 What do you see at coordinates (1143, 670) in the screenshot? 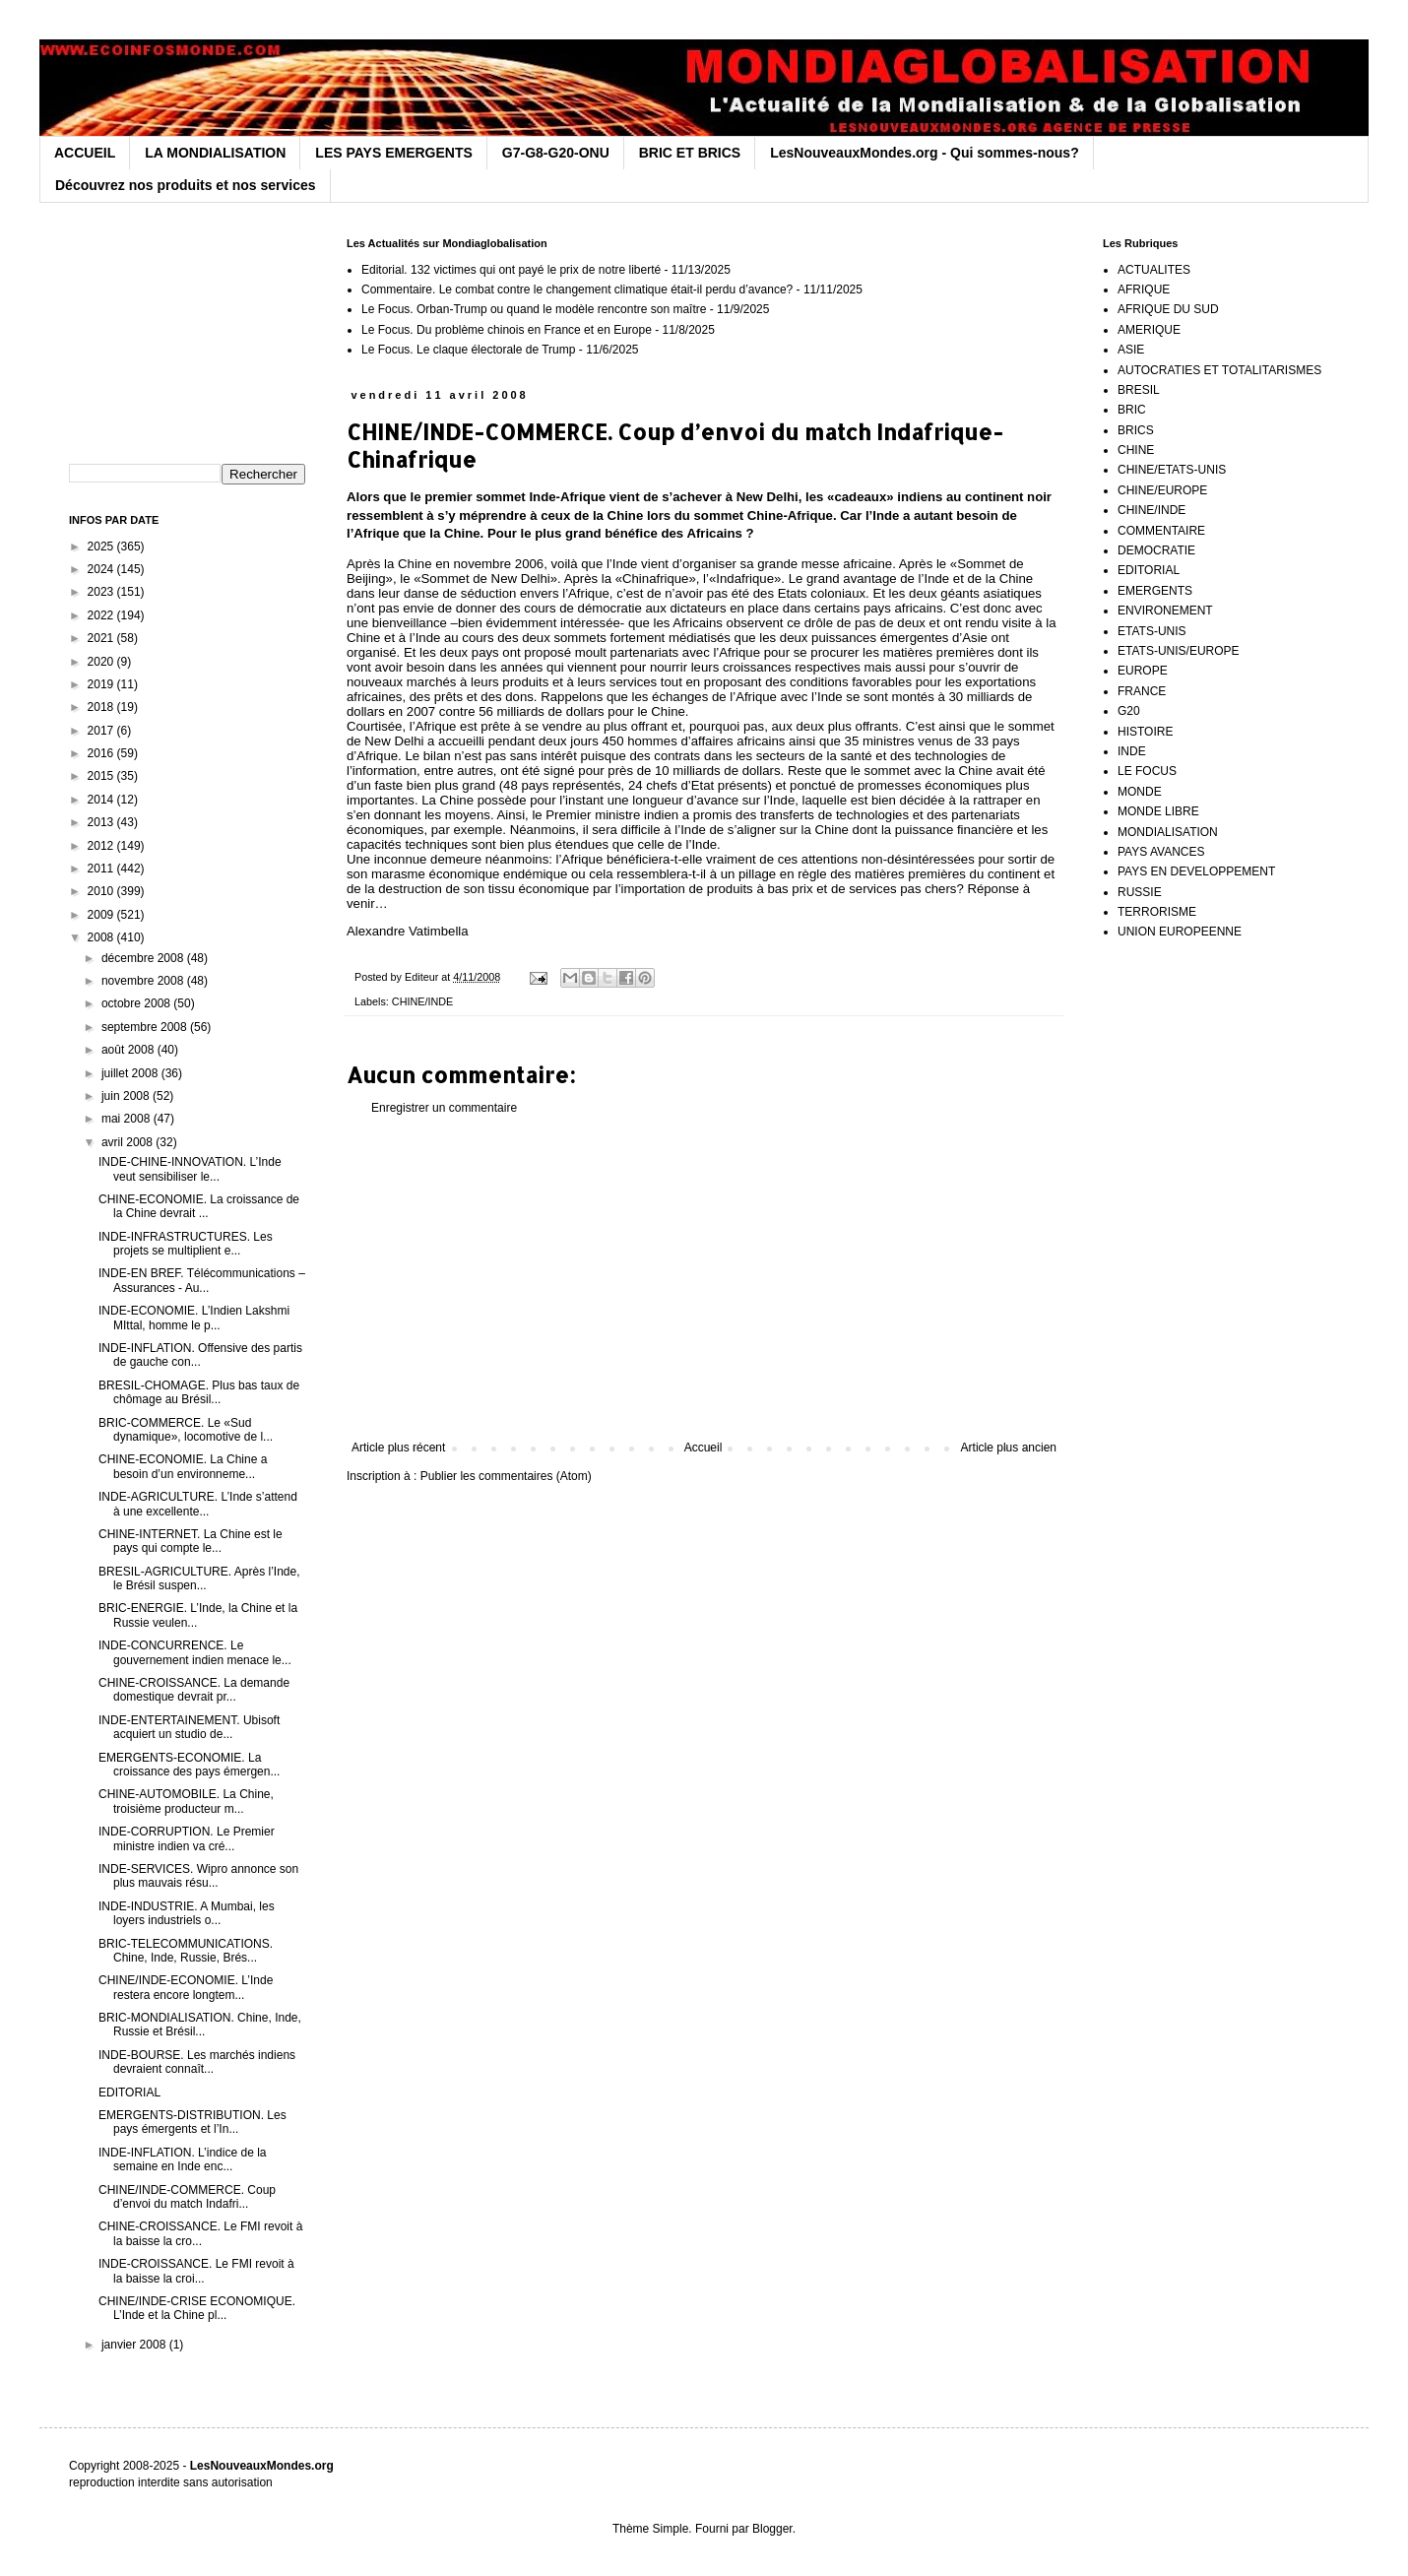
I see `EUROPE` at bounding box center [1143, 670].